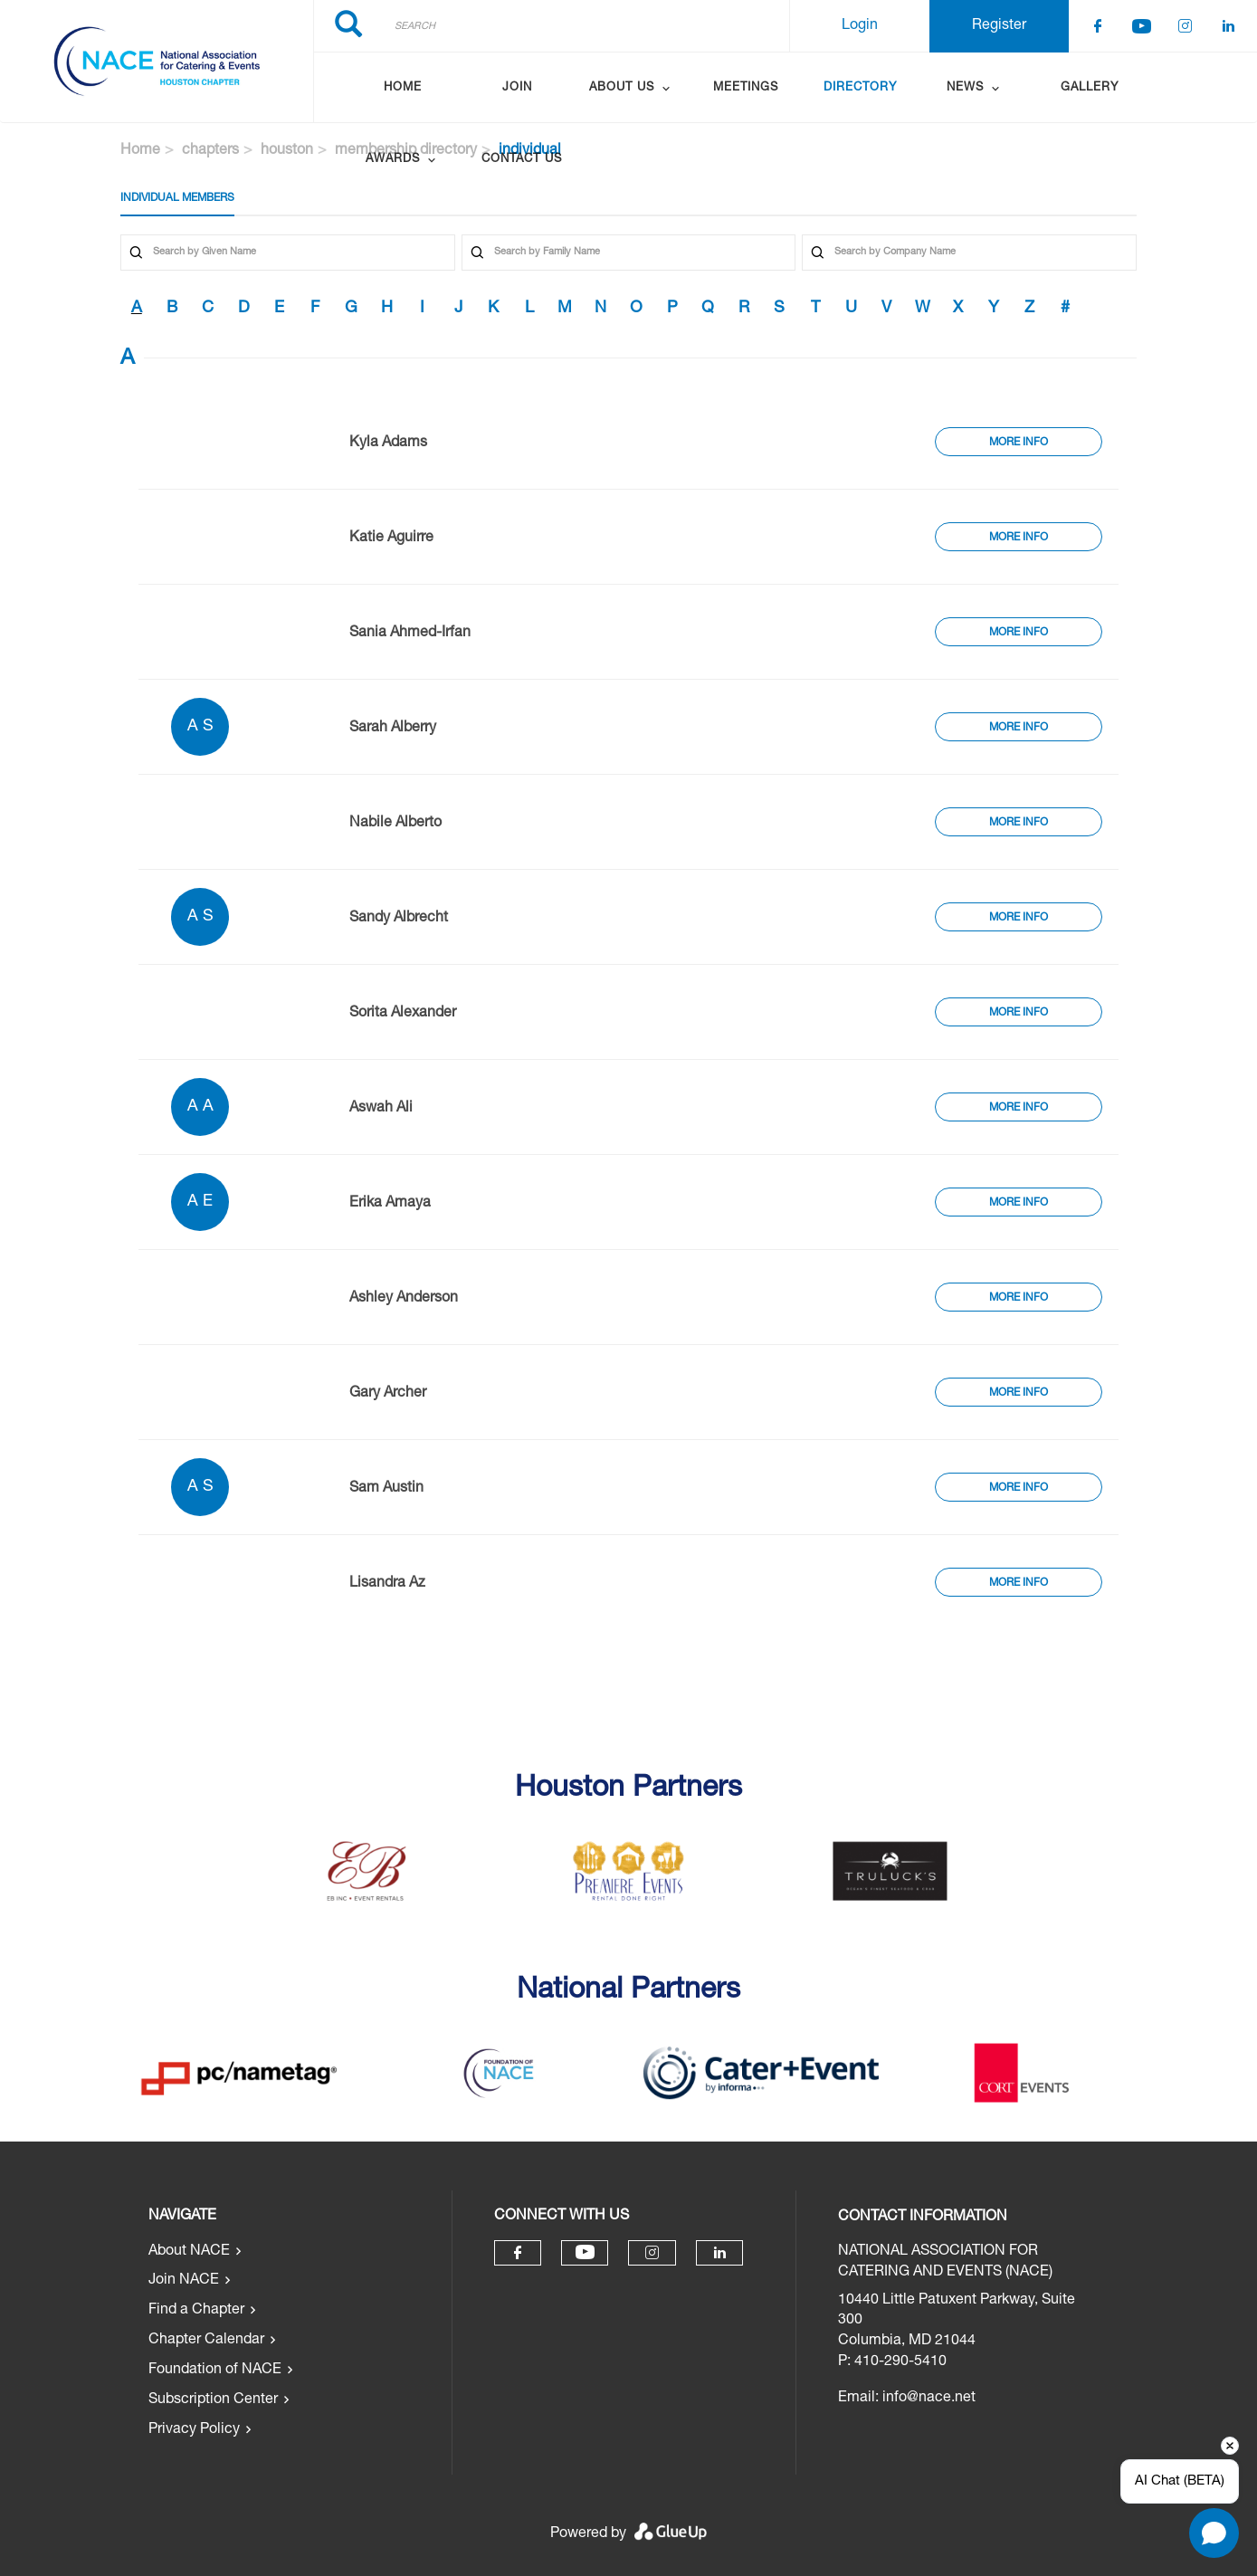 Image resolution: width=1257 pixels, height=2576 pixels. I want to click on Subscription Center, so click(213, 2400).